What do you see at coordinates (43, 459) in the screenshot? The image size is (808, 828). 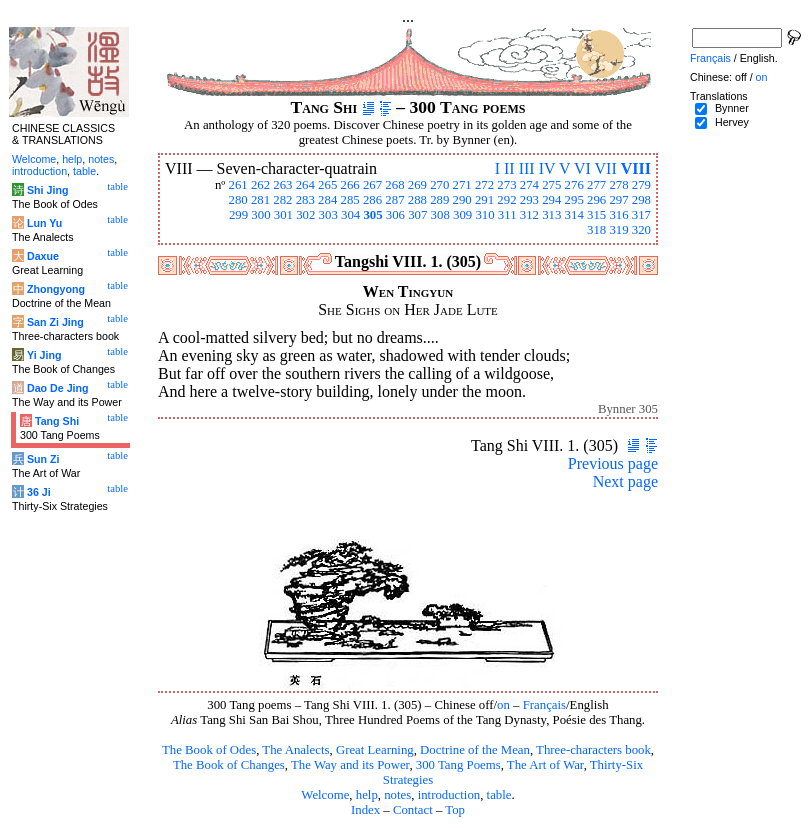 I see `Sun Zi` at bounding box center [43, 459].